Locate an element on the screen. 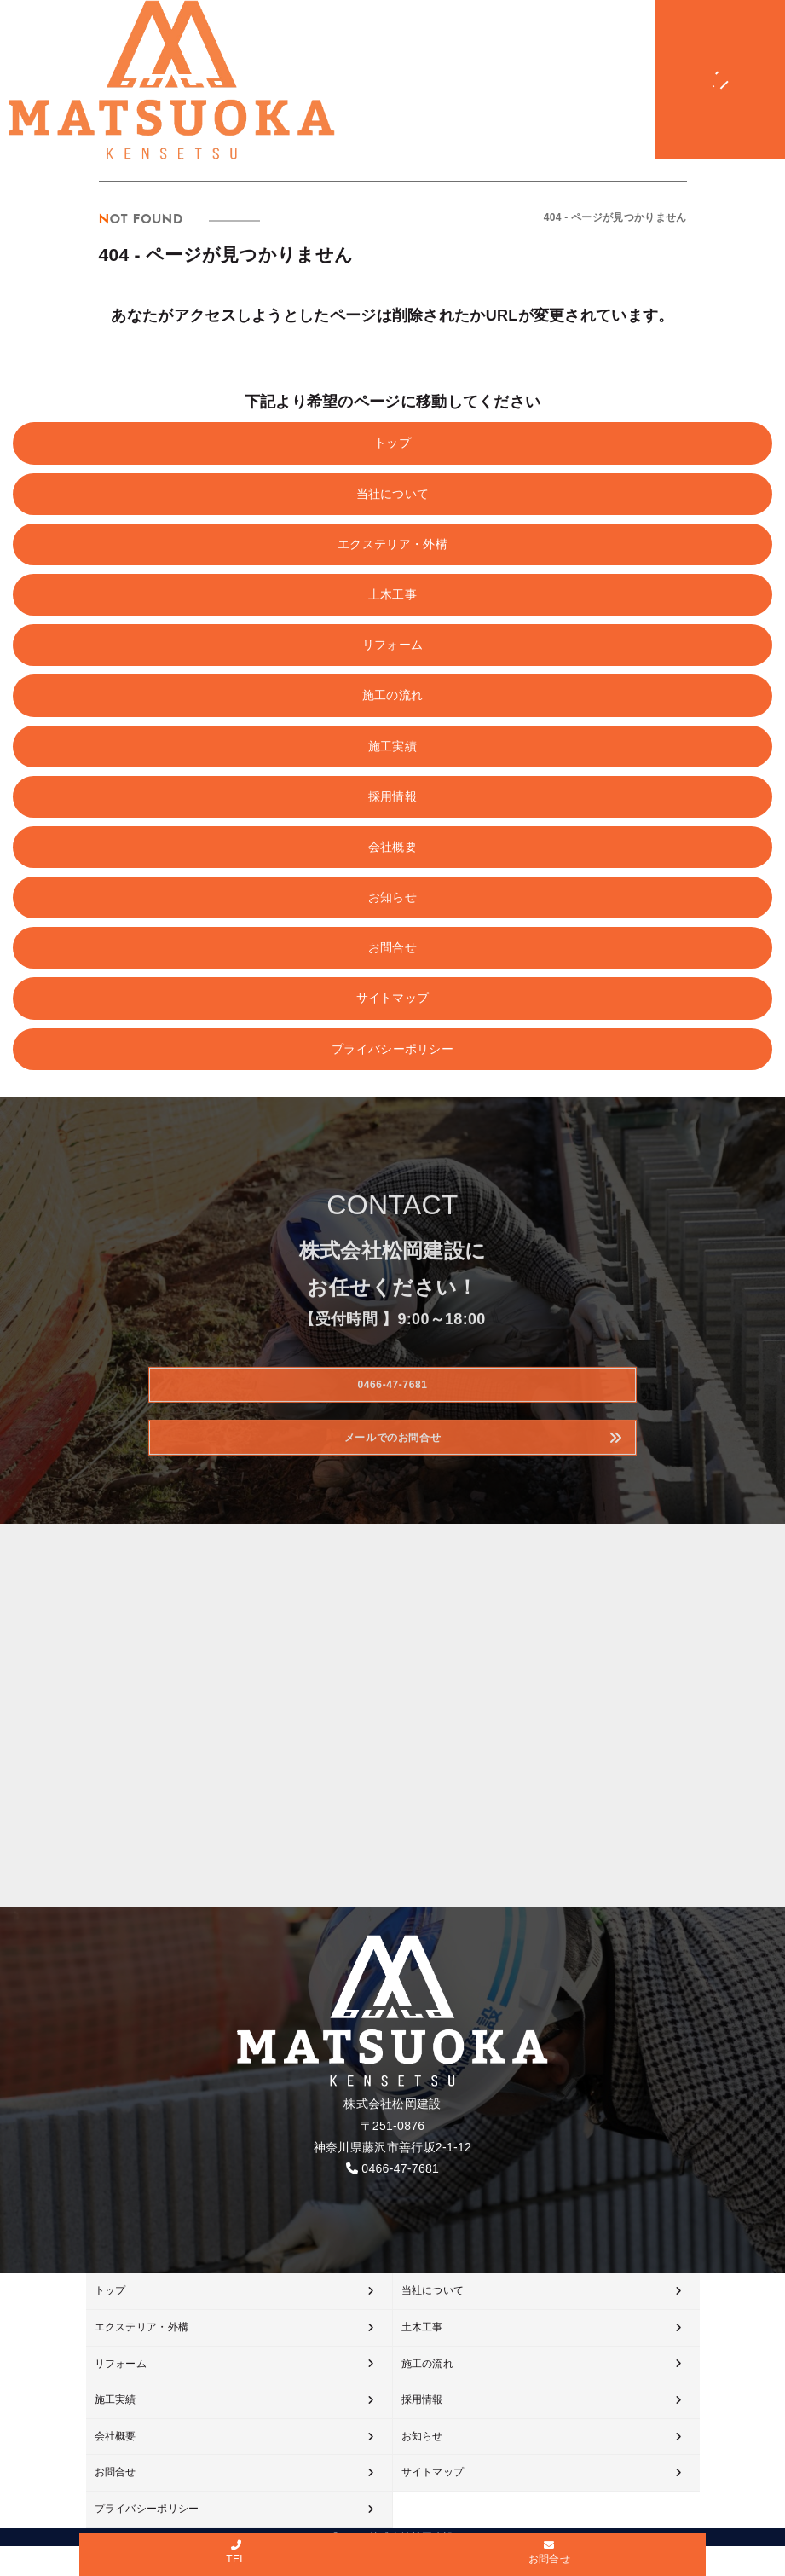  サイトマップ is located at coordinates (393, 997).